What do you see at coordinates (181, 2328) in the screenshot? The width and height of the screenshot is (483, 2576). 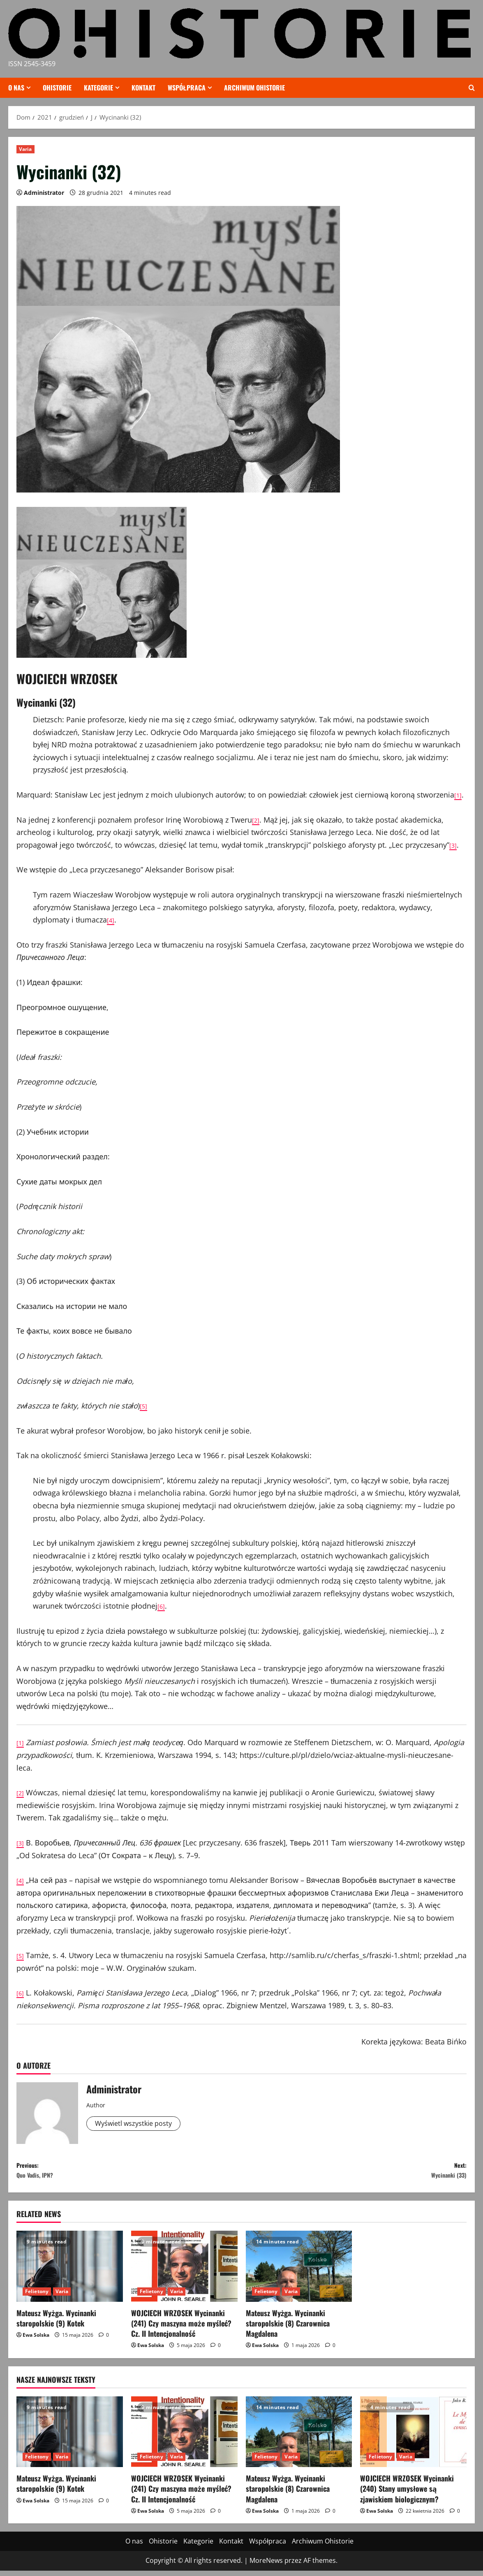 I see `WOJCIECH WRZOSEK Wycinanki (241) Czy maszyna może myśleć? Cz. II Intencjonalność` at bounding box center [181, 2328].